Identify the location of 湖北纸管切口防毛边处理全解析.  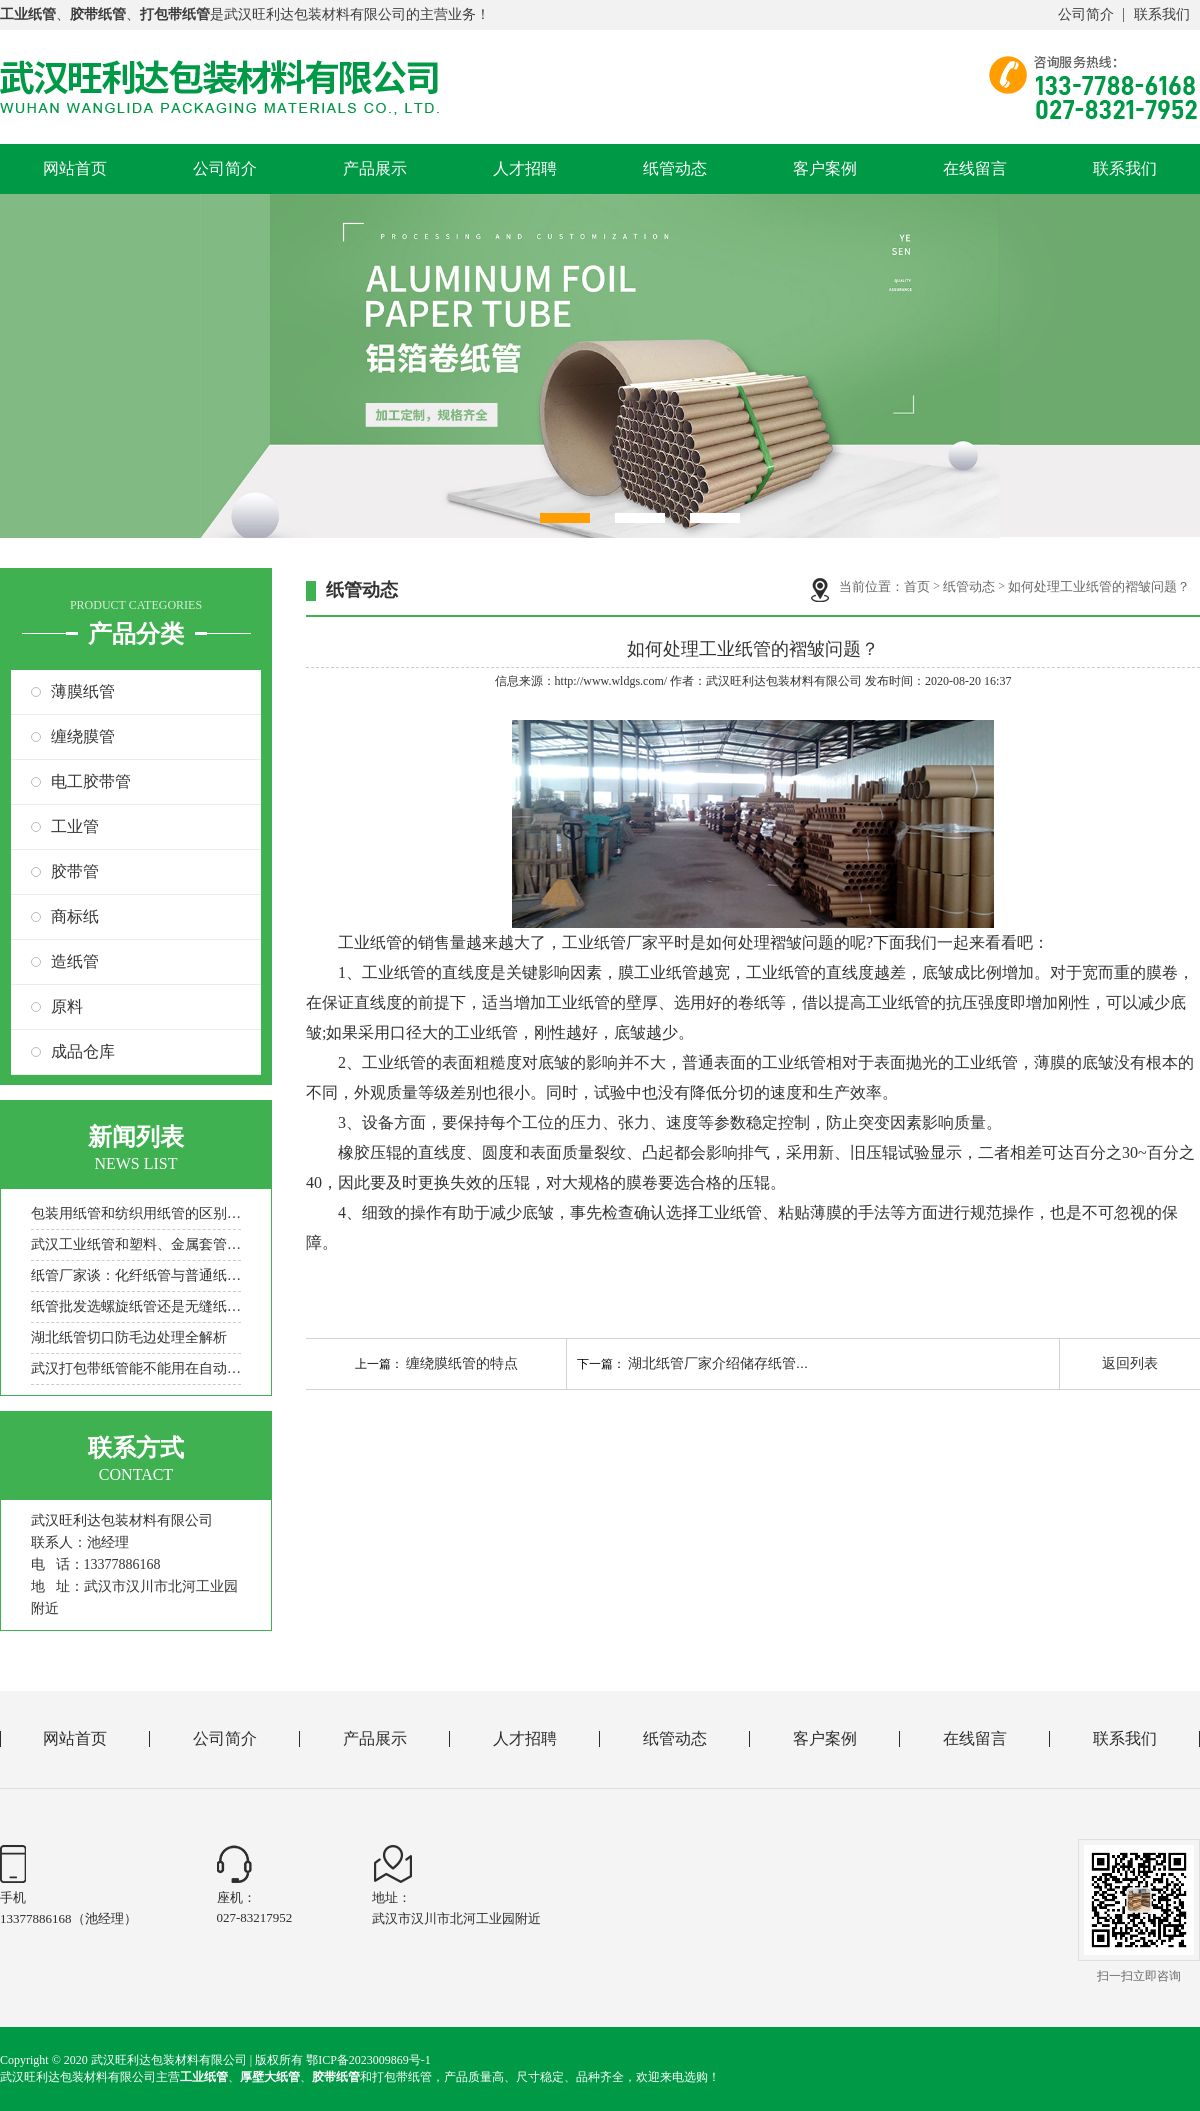
(129, 1337).